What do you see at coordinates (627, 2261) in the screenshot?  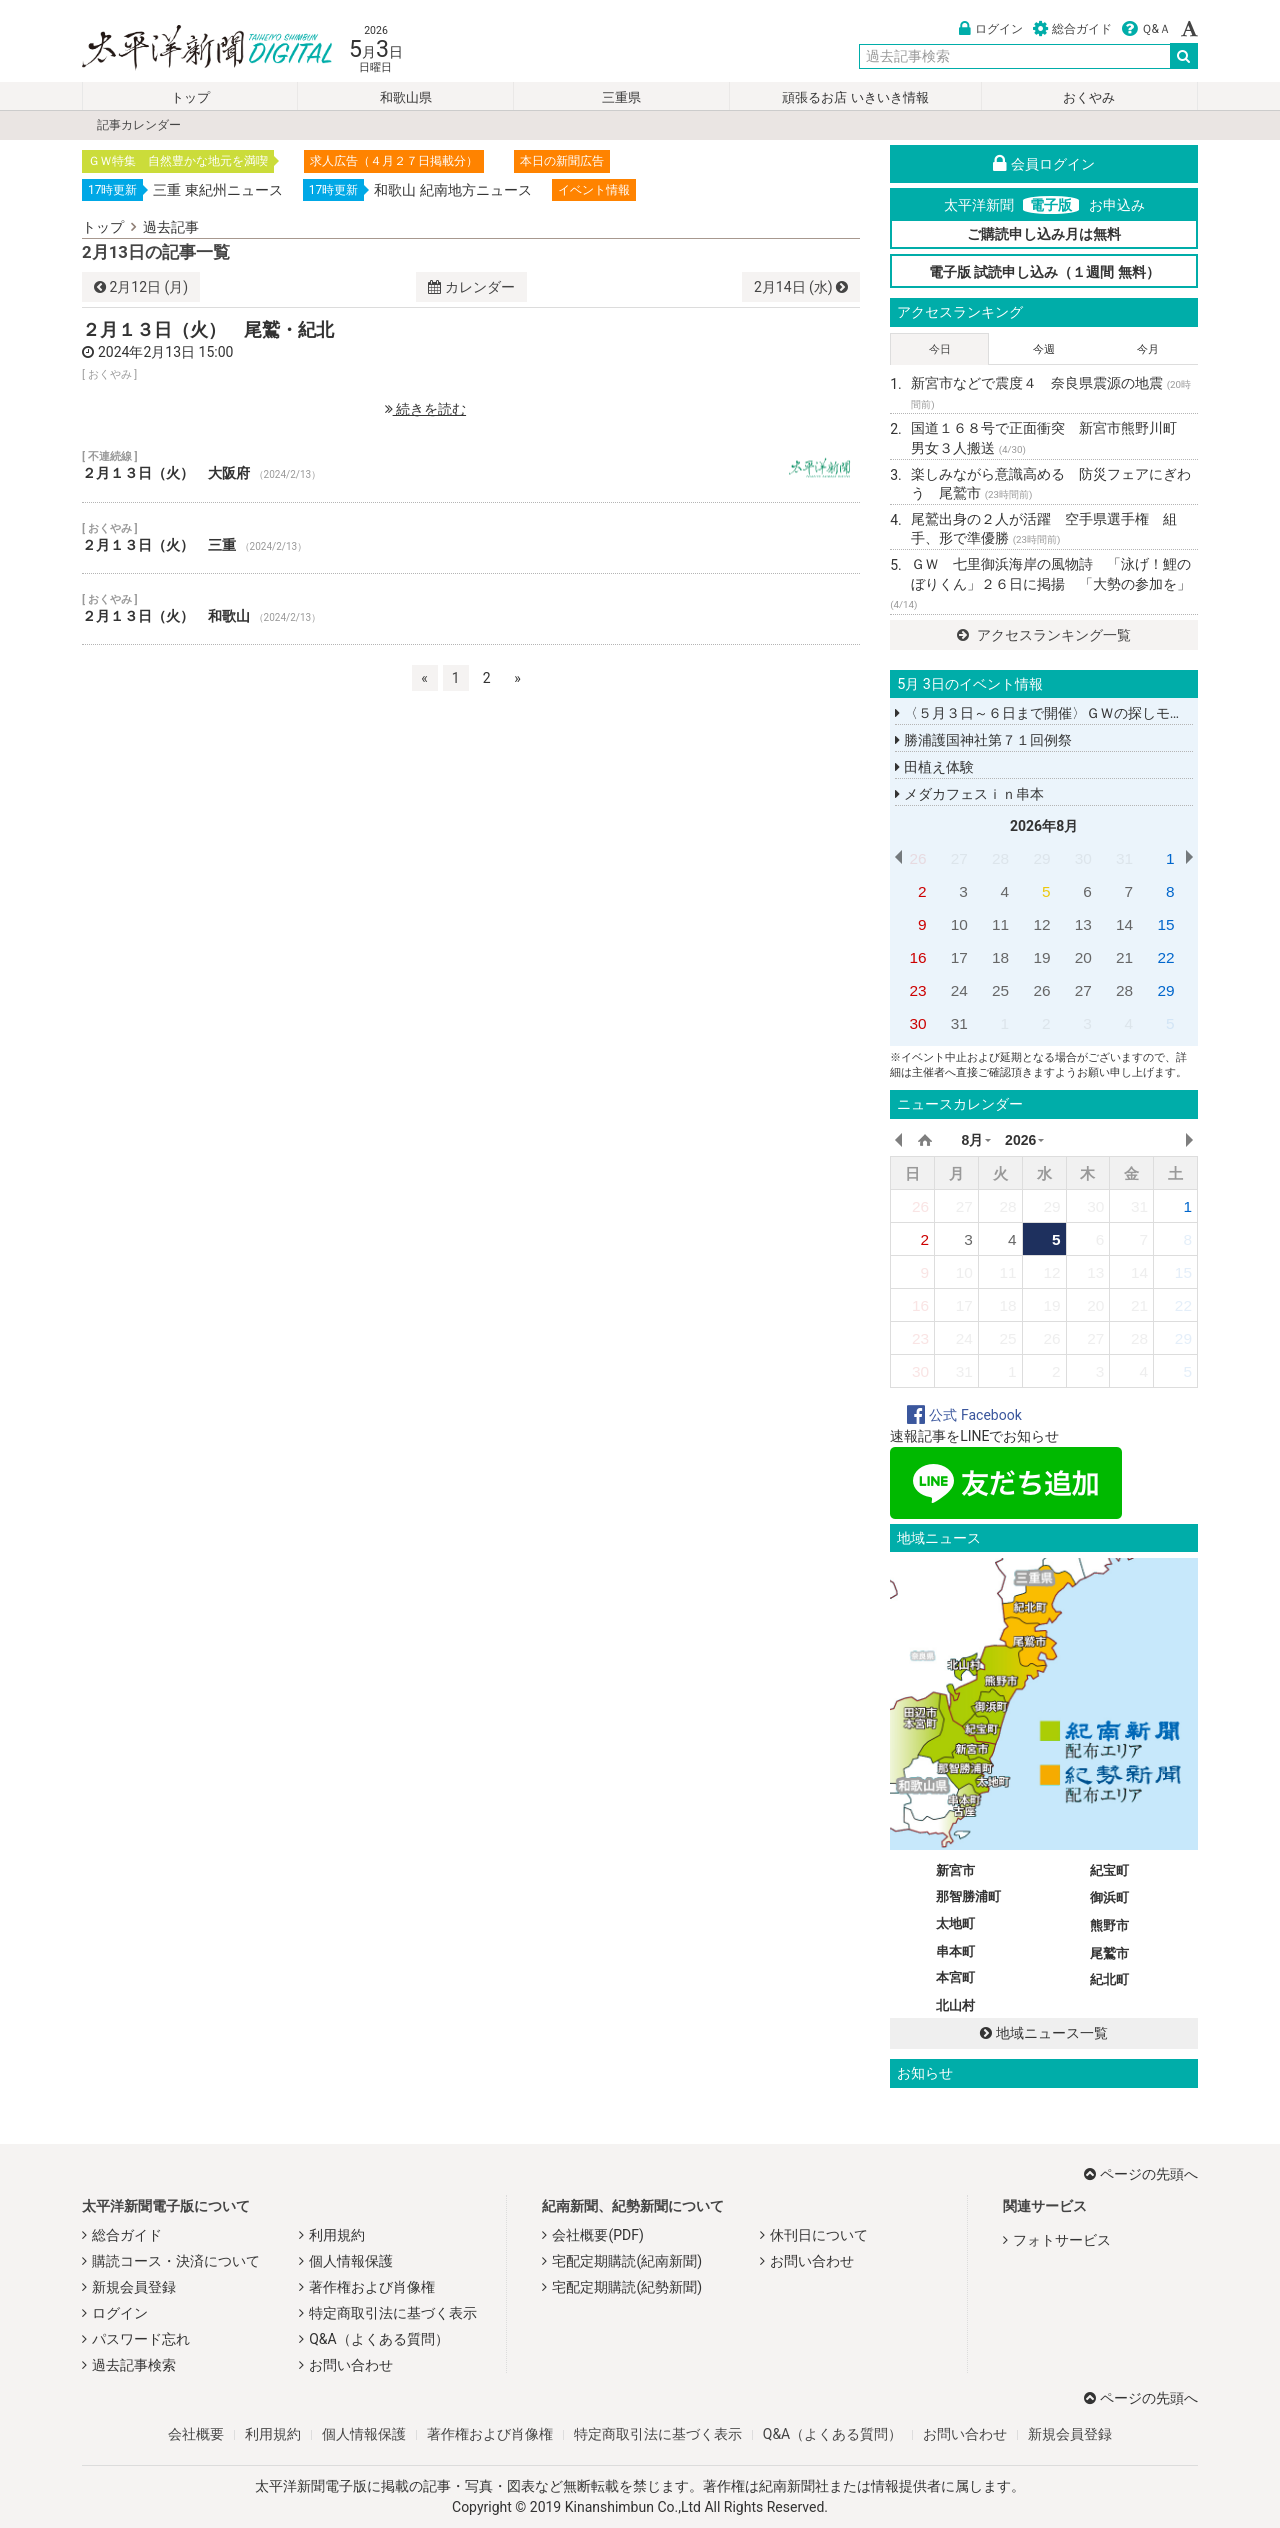 I see `宅配定期購読(紀南新聞)` at bounding box center [627, 2261].